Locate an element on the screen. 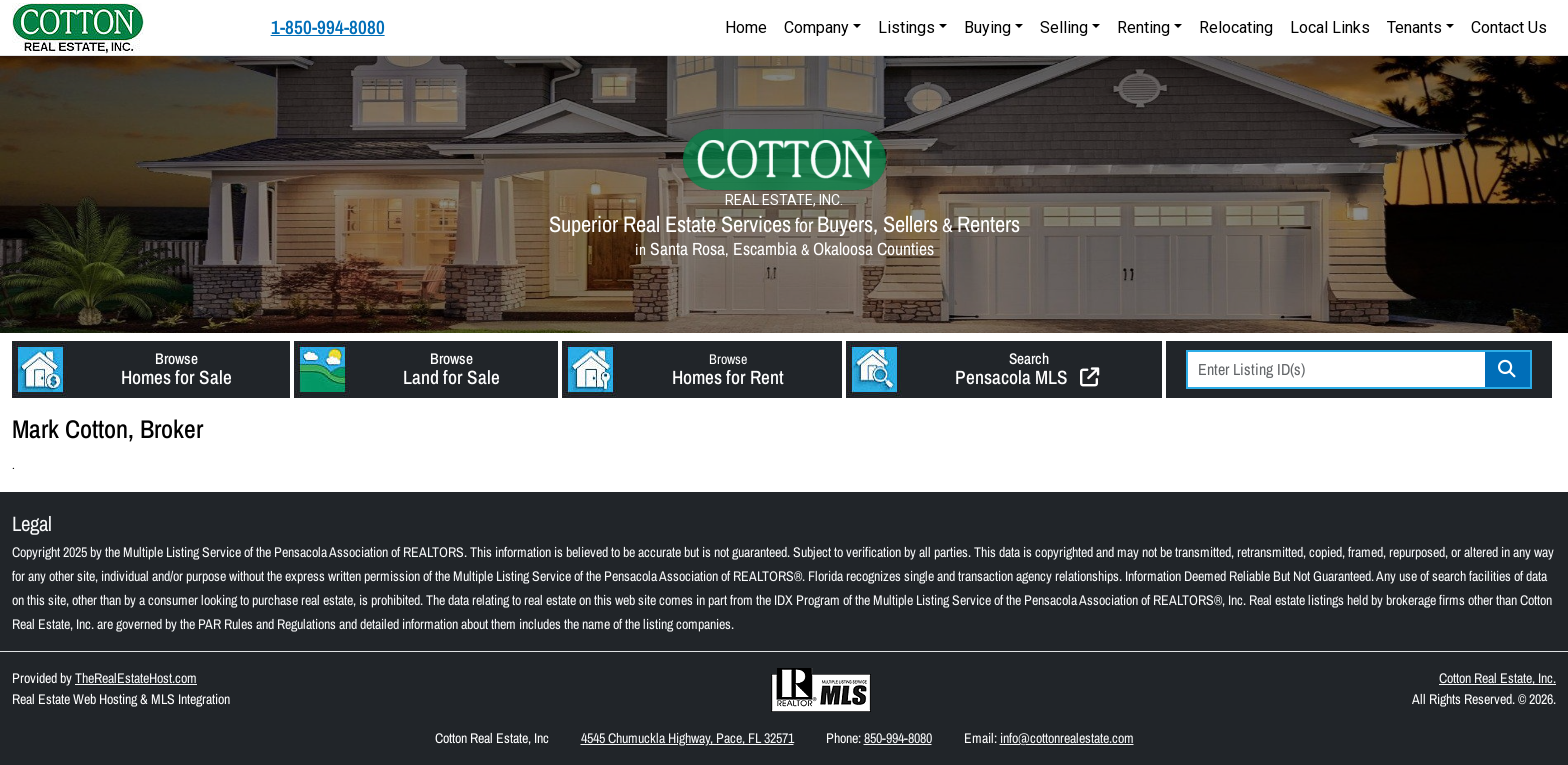 Image resolution: width=1568 pixels, height=765 pixels. 850-994-8080 is located at coordinates (898, 738).